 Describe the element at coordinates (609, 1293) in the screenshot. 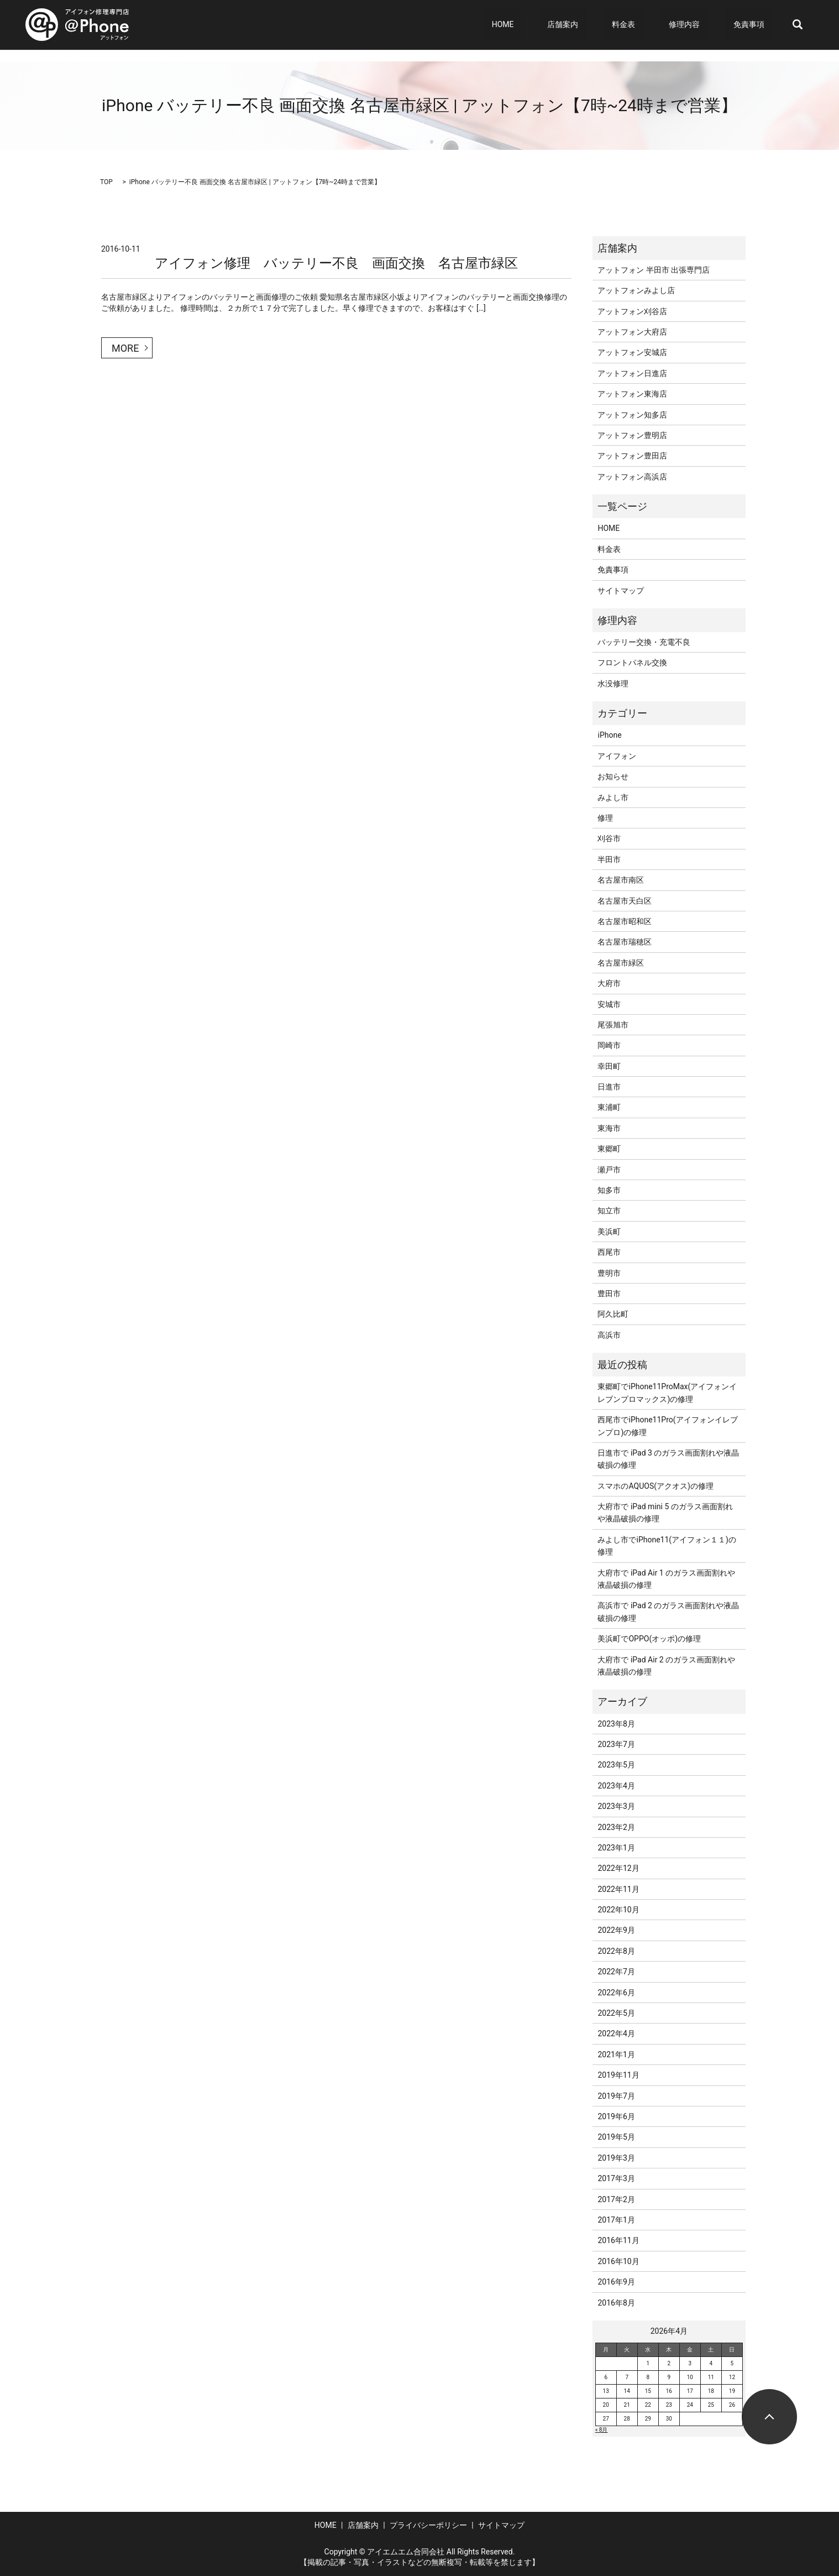

I see `豊田市` at that location.